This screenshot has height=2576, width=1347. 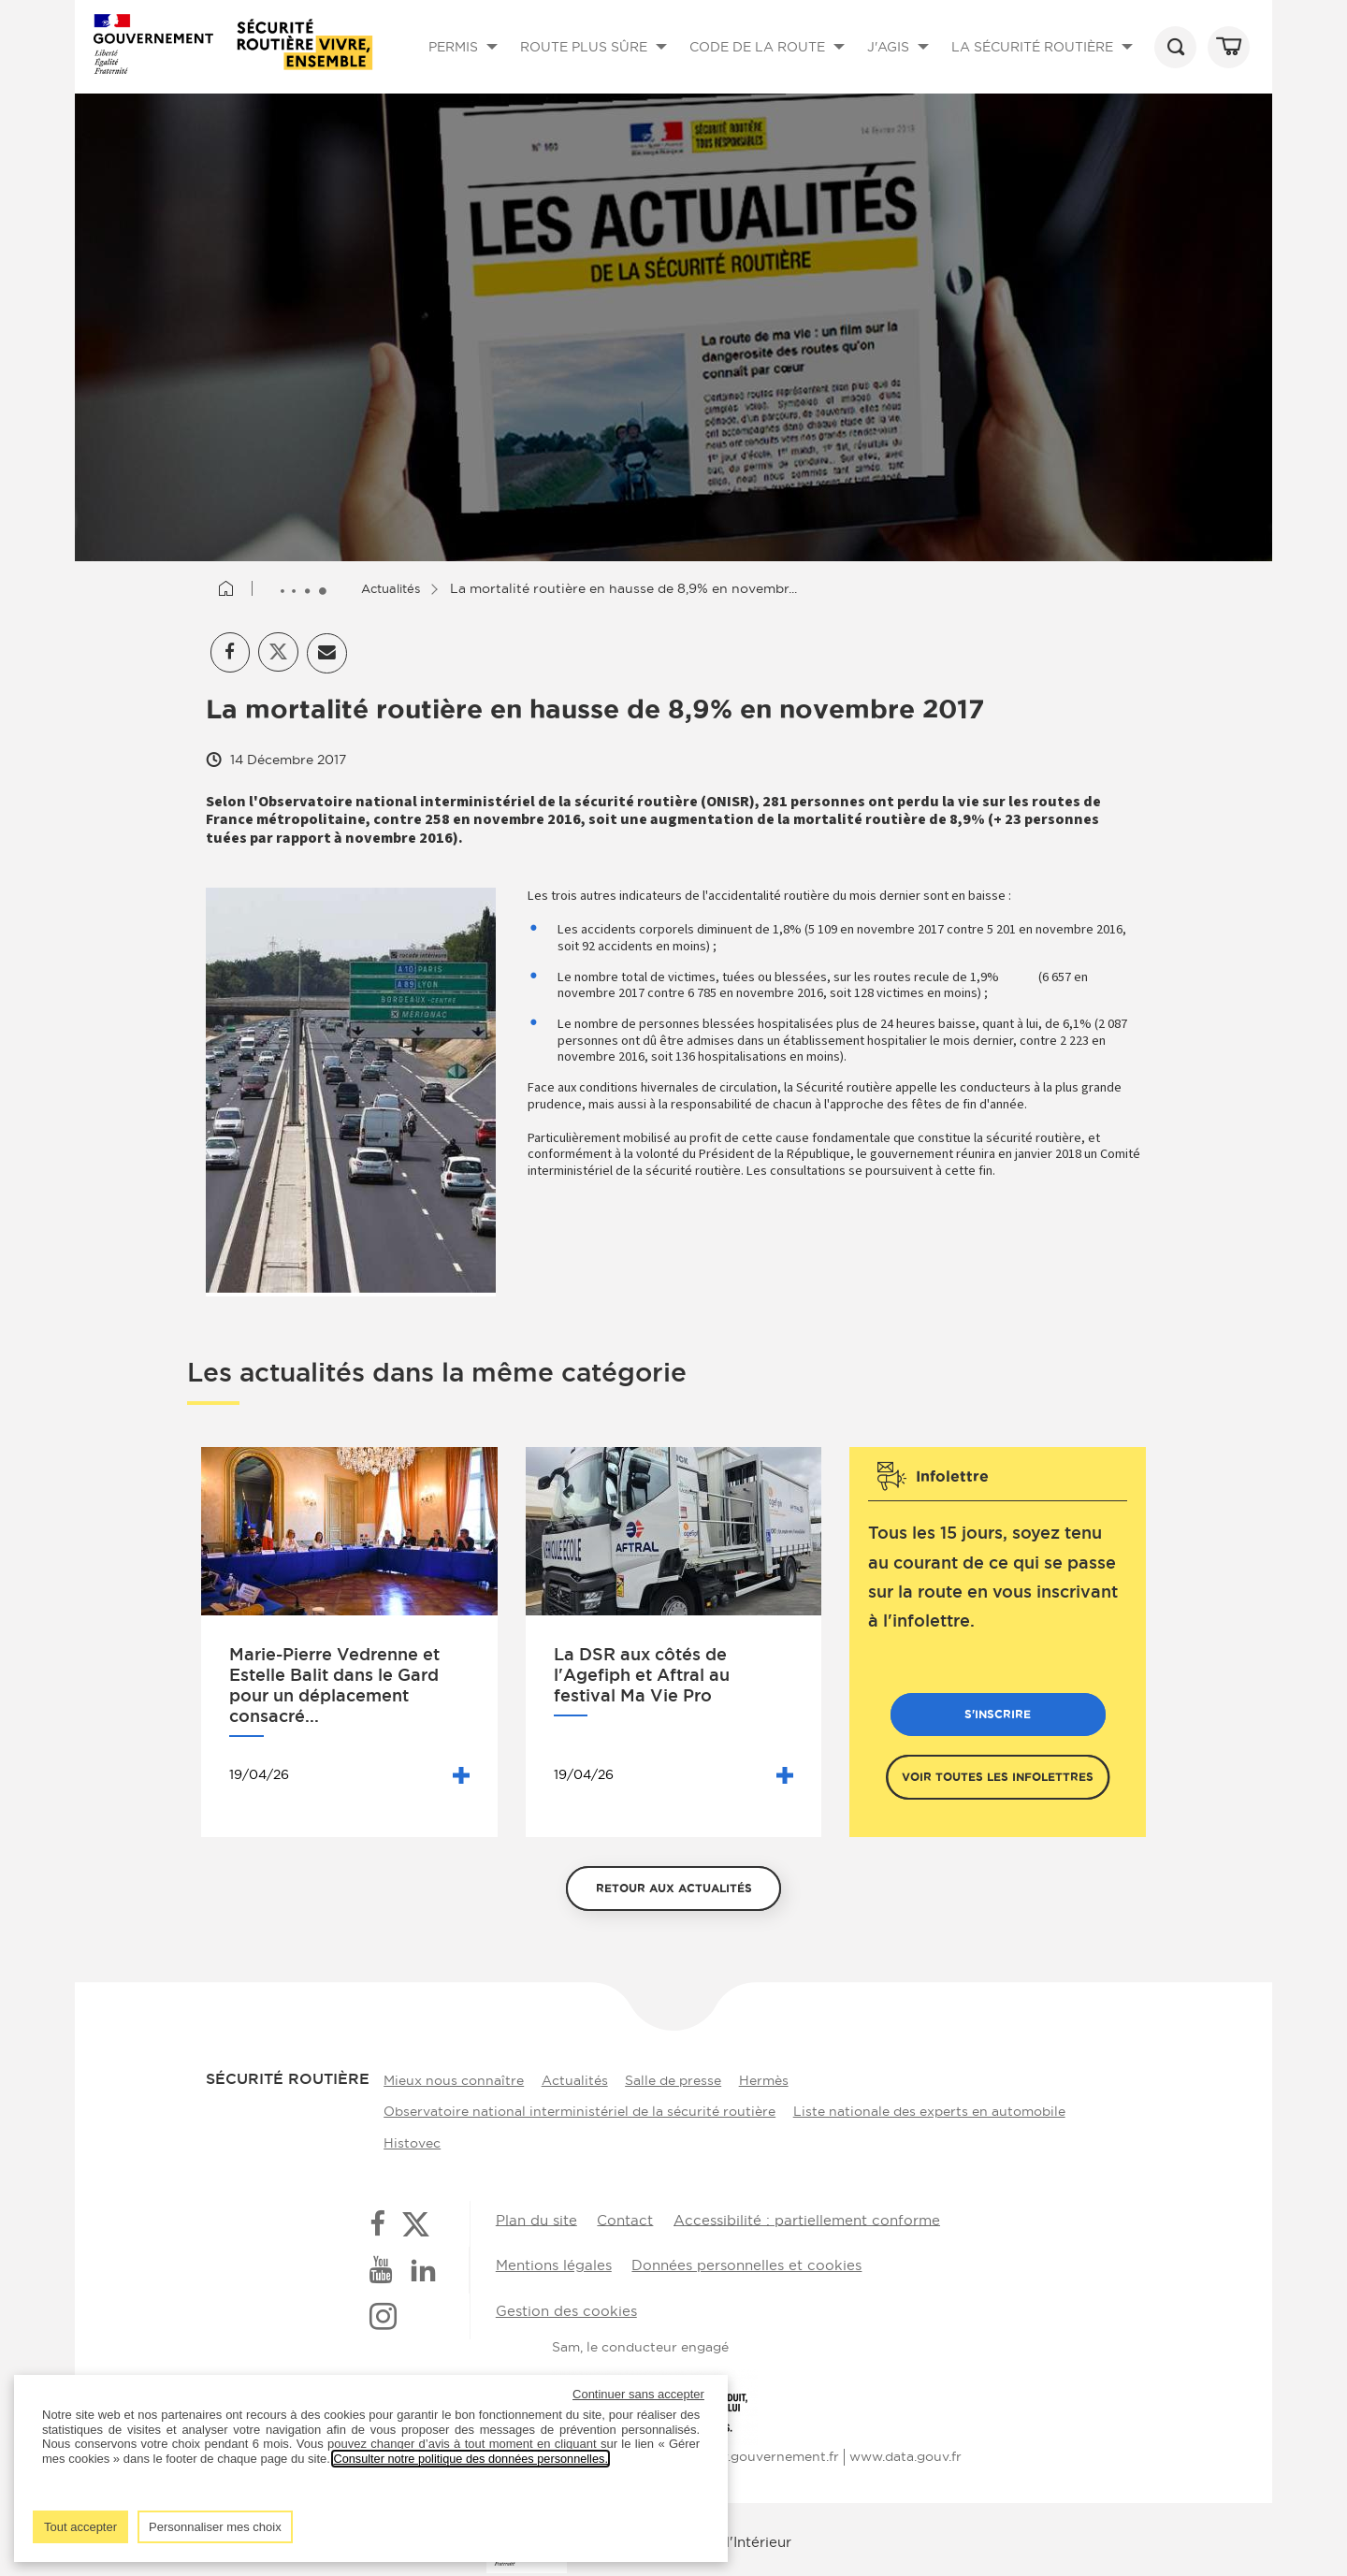 What do you see at coordinates (638, 2394) in the screenshot?
I see `Continuer sans accepter [listitem]` at bounding box center [638, 2394].